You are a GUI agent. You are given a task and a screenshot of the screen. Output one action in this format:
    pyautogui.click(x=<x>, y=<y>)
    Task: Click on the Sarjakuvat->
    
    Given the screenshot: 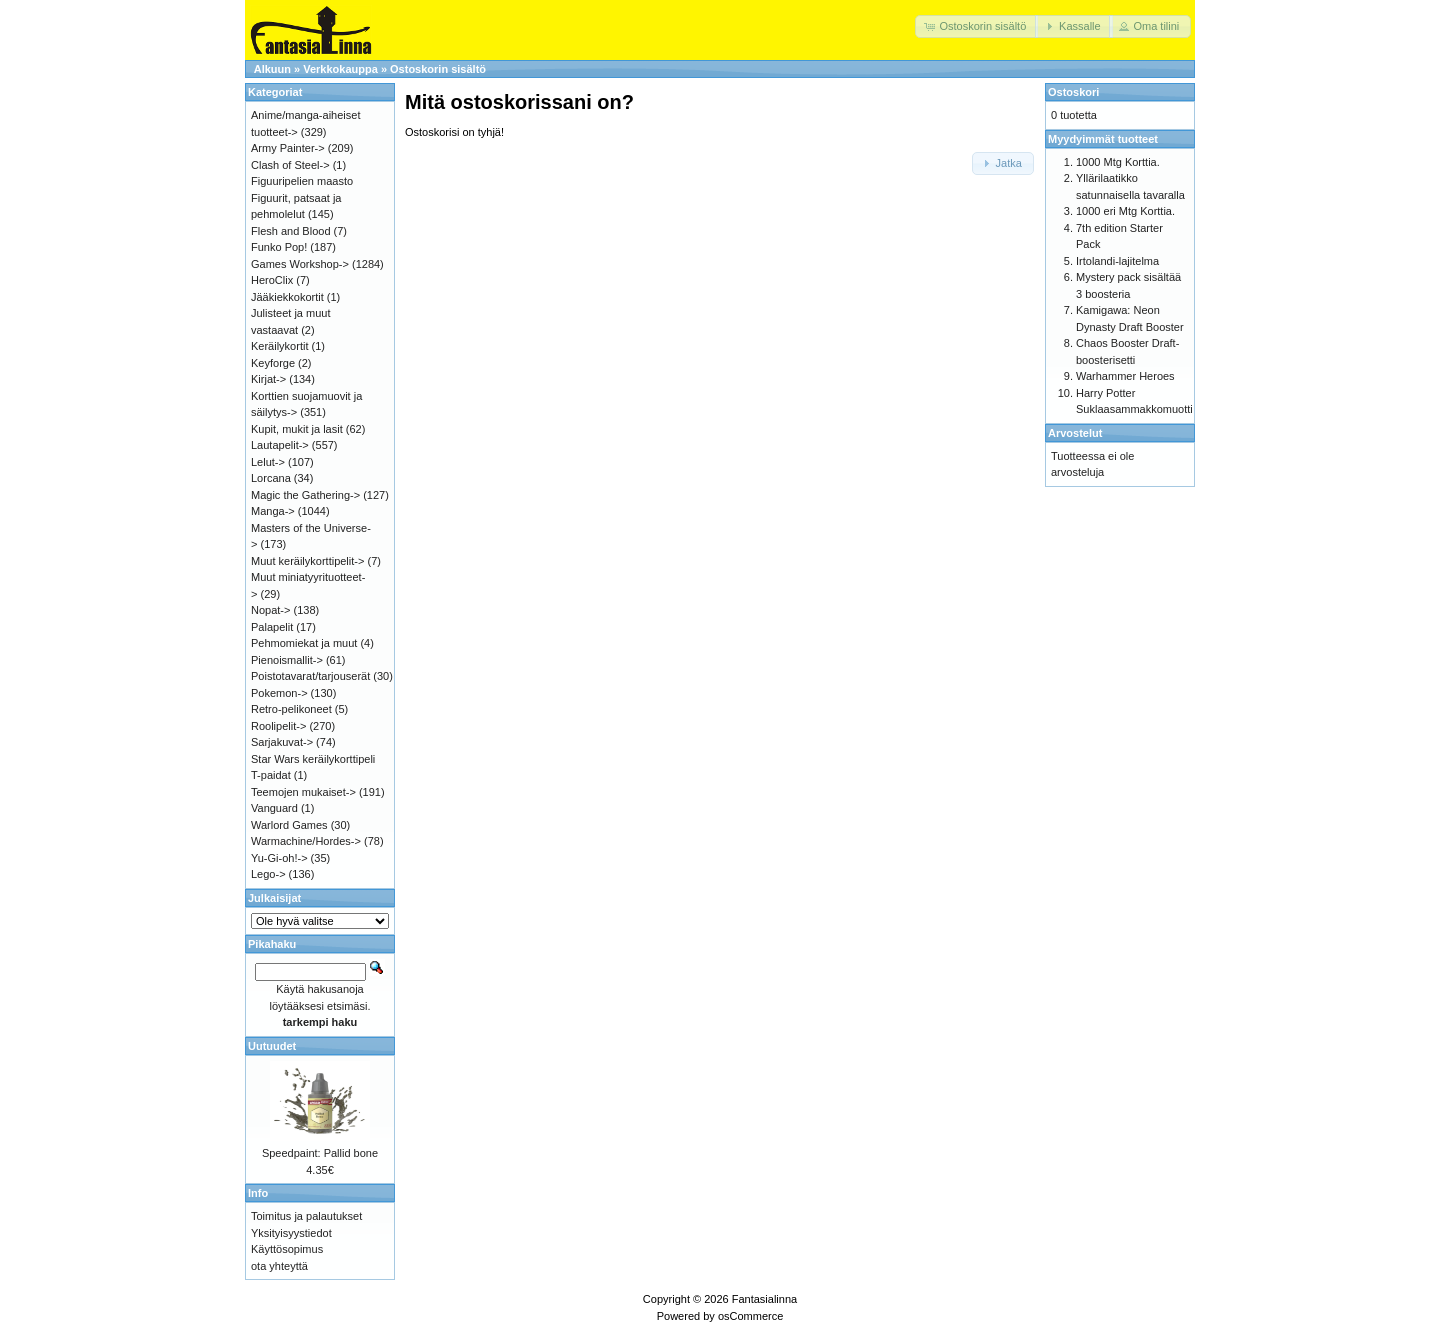 What is the action you would take?
    pyautogui.click(x=282, y=742)
    